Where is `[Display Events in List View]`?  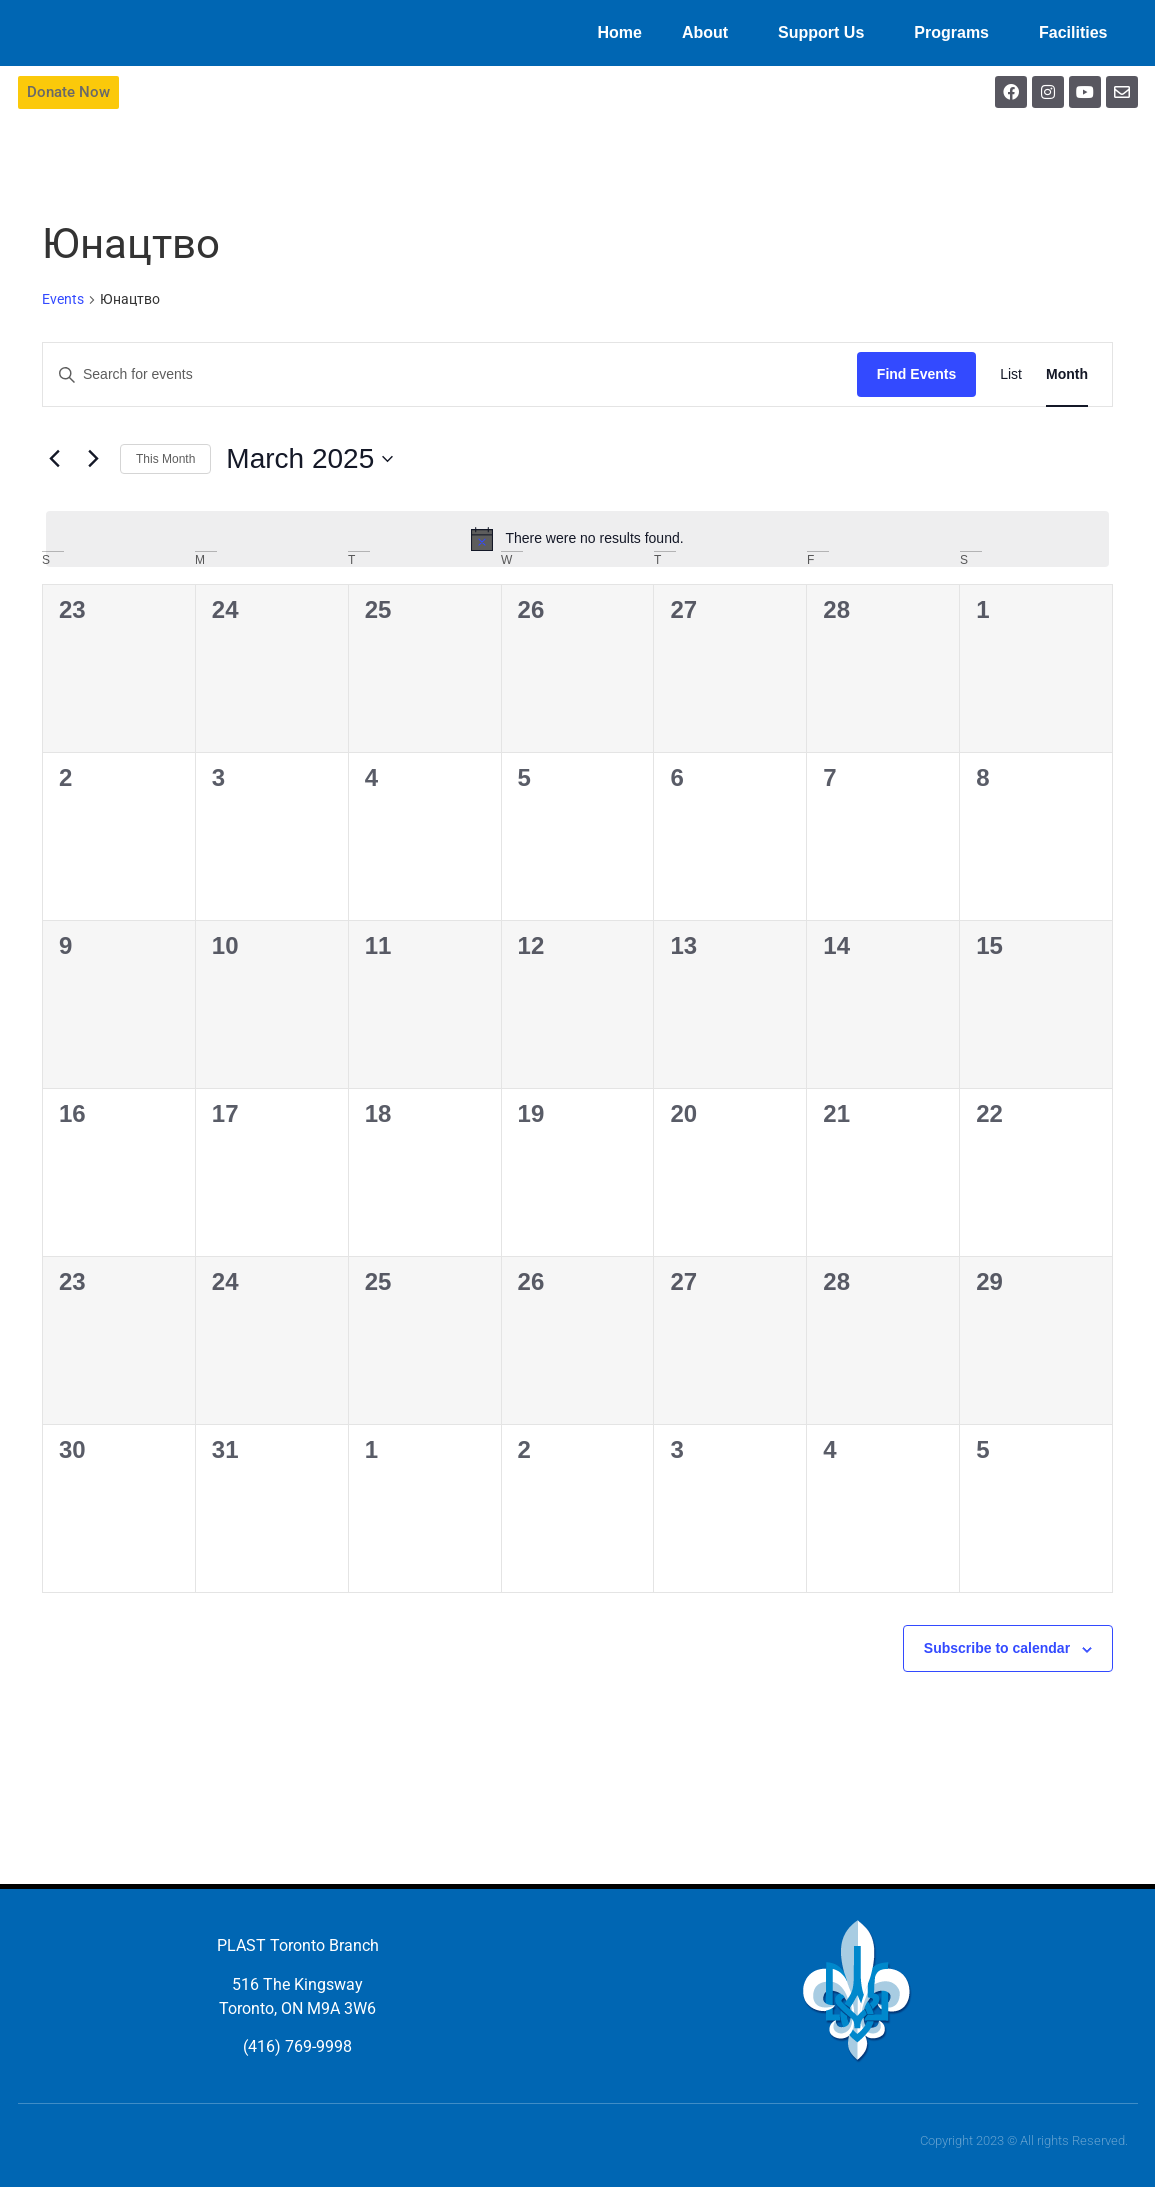
[Display Events in List View] is located at coordinates (1011, 374).